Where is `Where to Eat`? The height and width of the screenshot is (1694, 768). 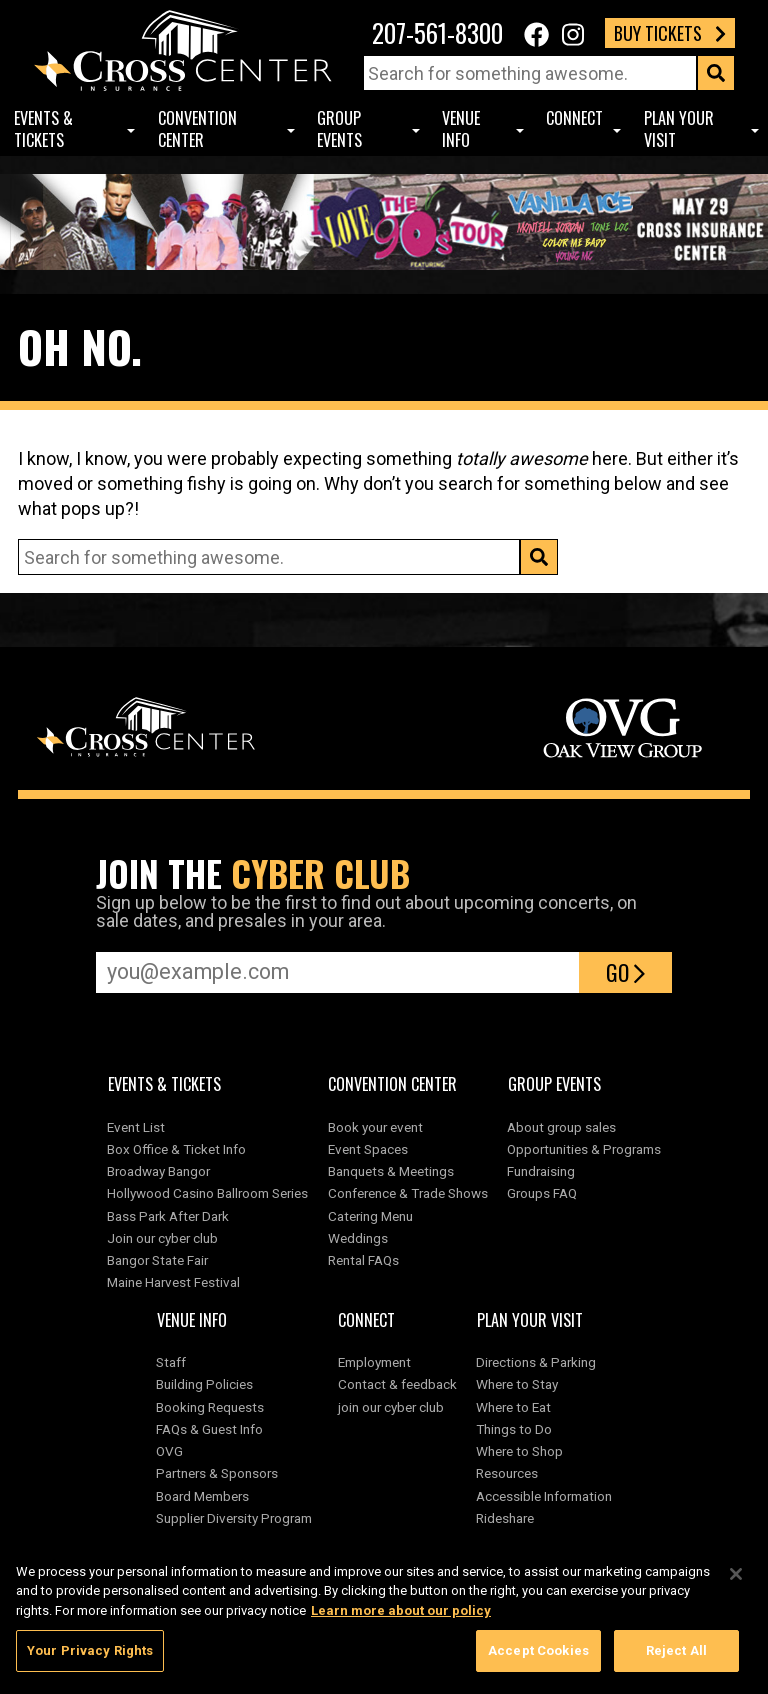 Where to Eat is located at coordinates (513, 1407).